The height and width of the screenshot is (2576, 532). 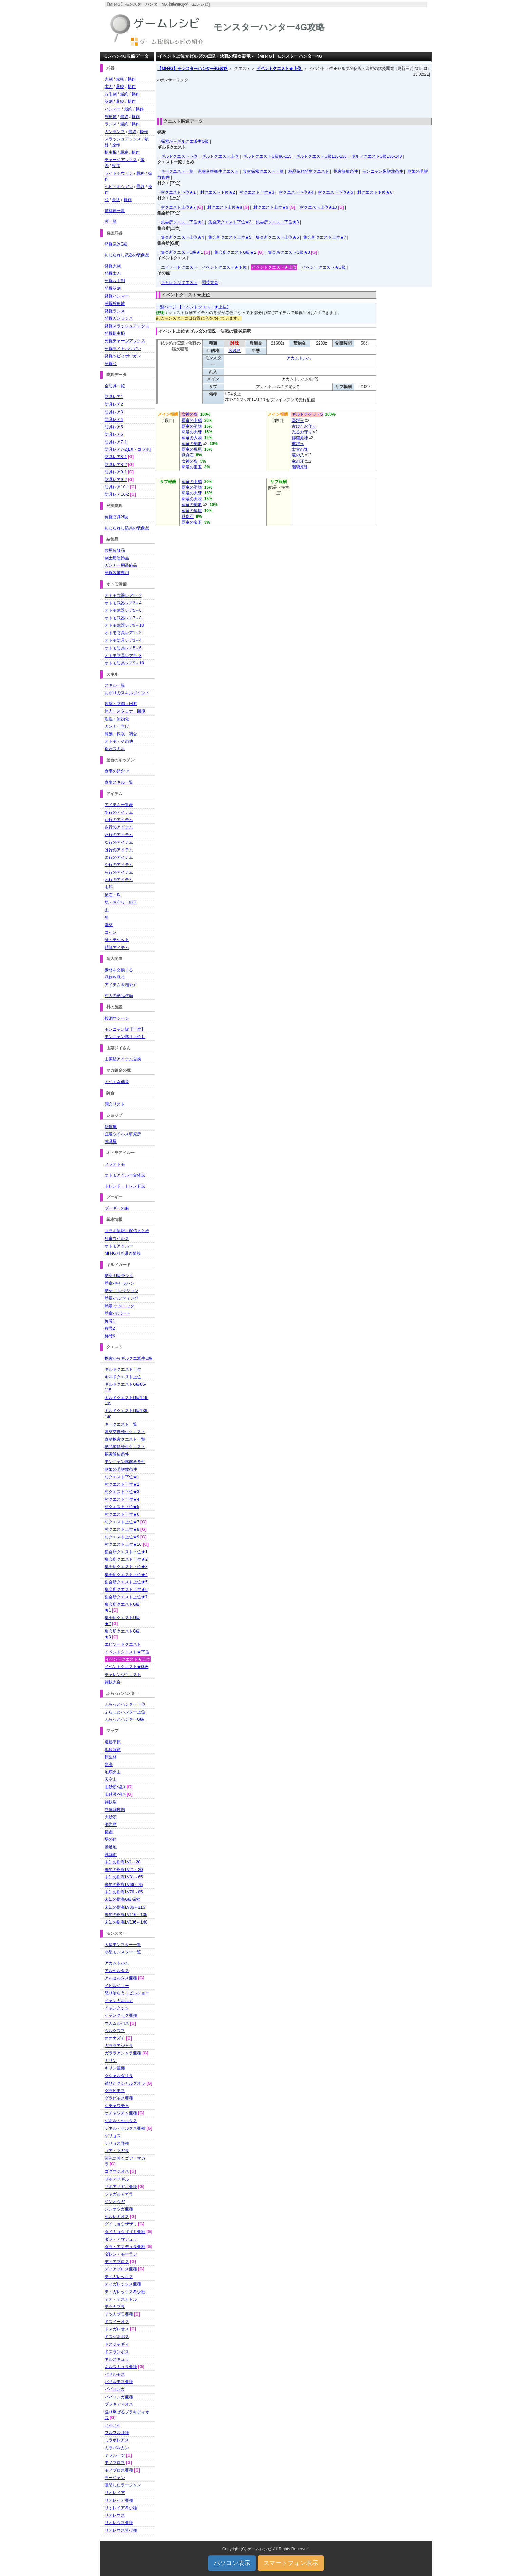 What do you see at coordinates (234, 350) in the screenshot?
I see `溶岩島` at bounding box center [234, 350].